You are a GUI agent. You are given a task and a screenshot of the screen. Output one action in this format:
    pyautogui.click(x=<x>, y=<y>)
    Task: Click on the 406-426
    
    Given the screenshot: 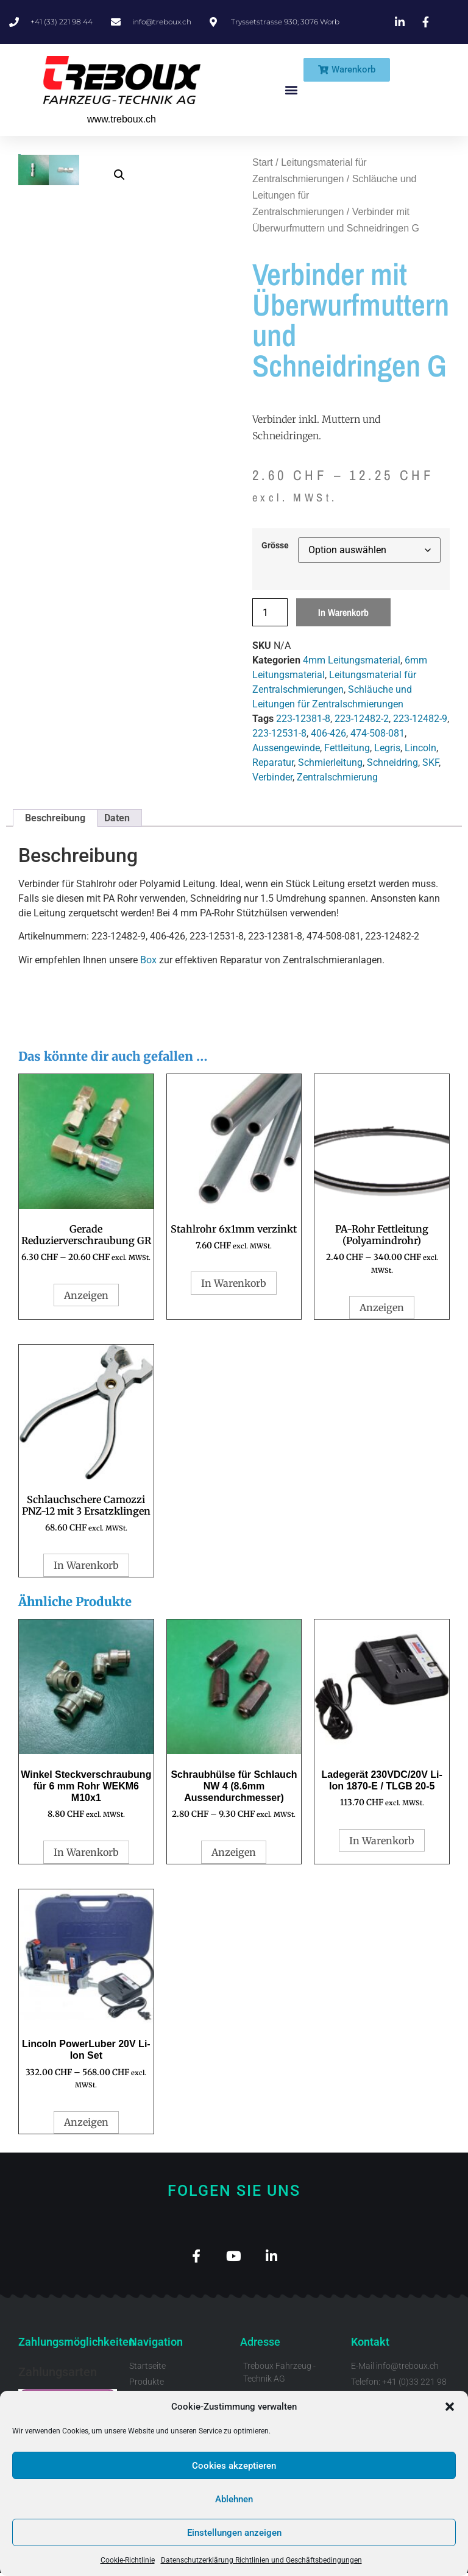 What is the action you would take?
    pyautogui.click(x=328, y=733)
    